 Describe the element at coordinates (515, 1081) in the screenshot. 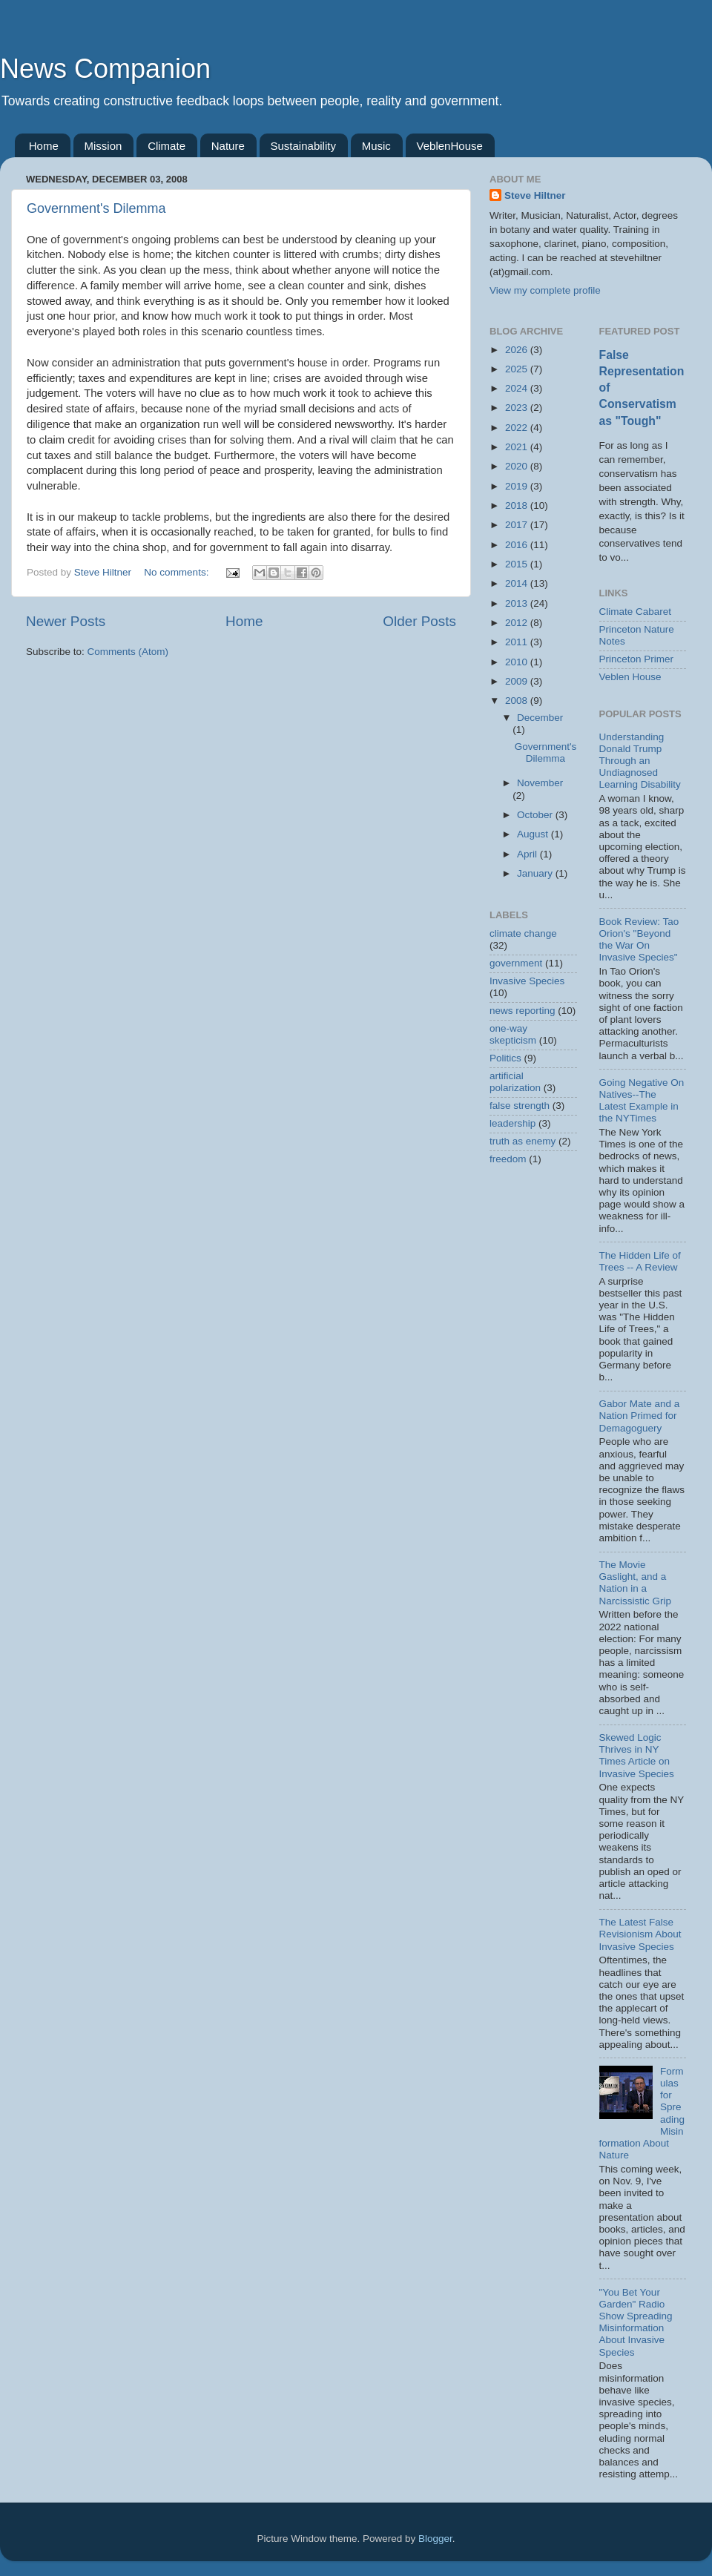

I see `artificial polarization` at that location.